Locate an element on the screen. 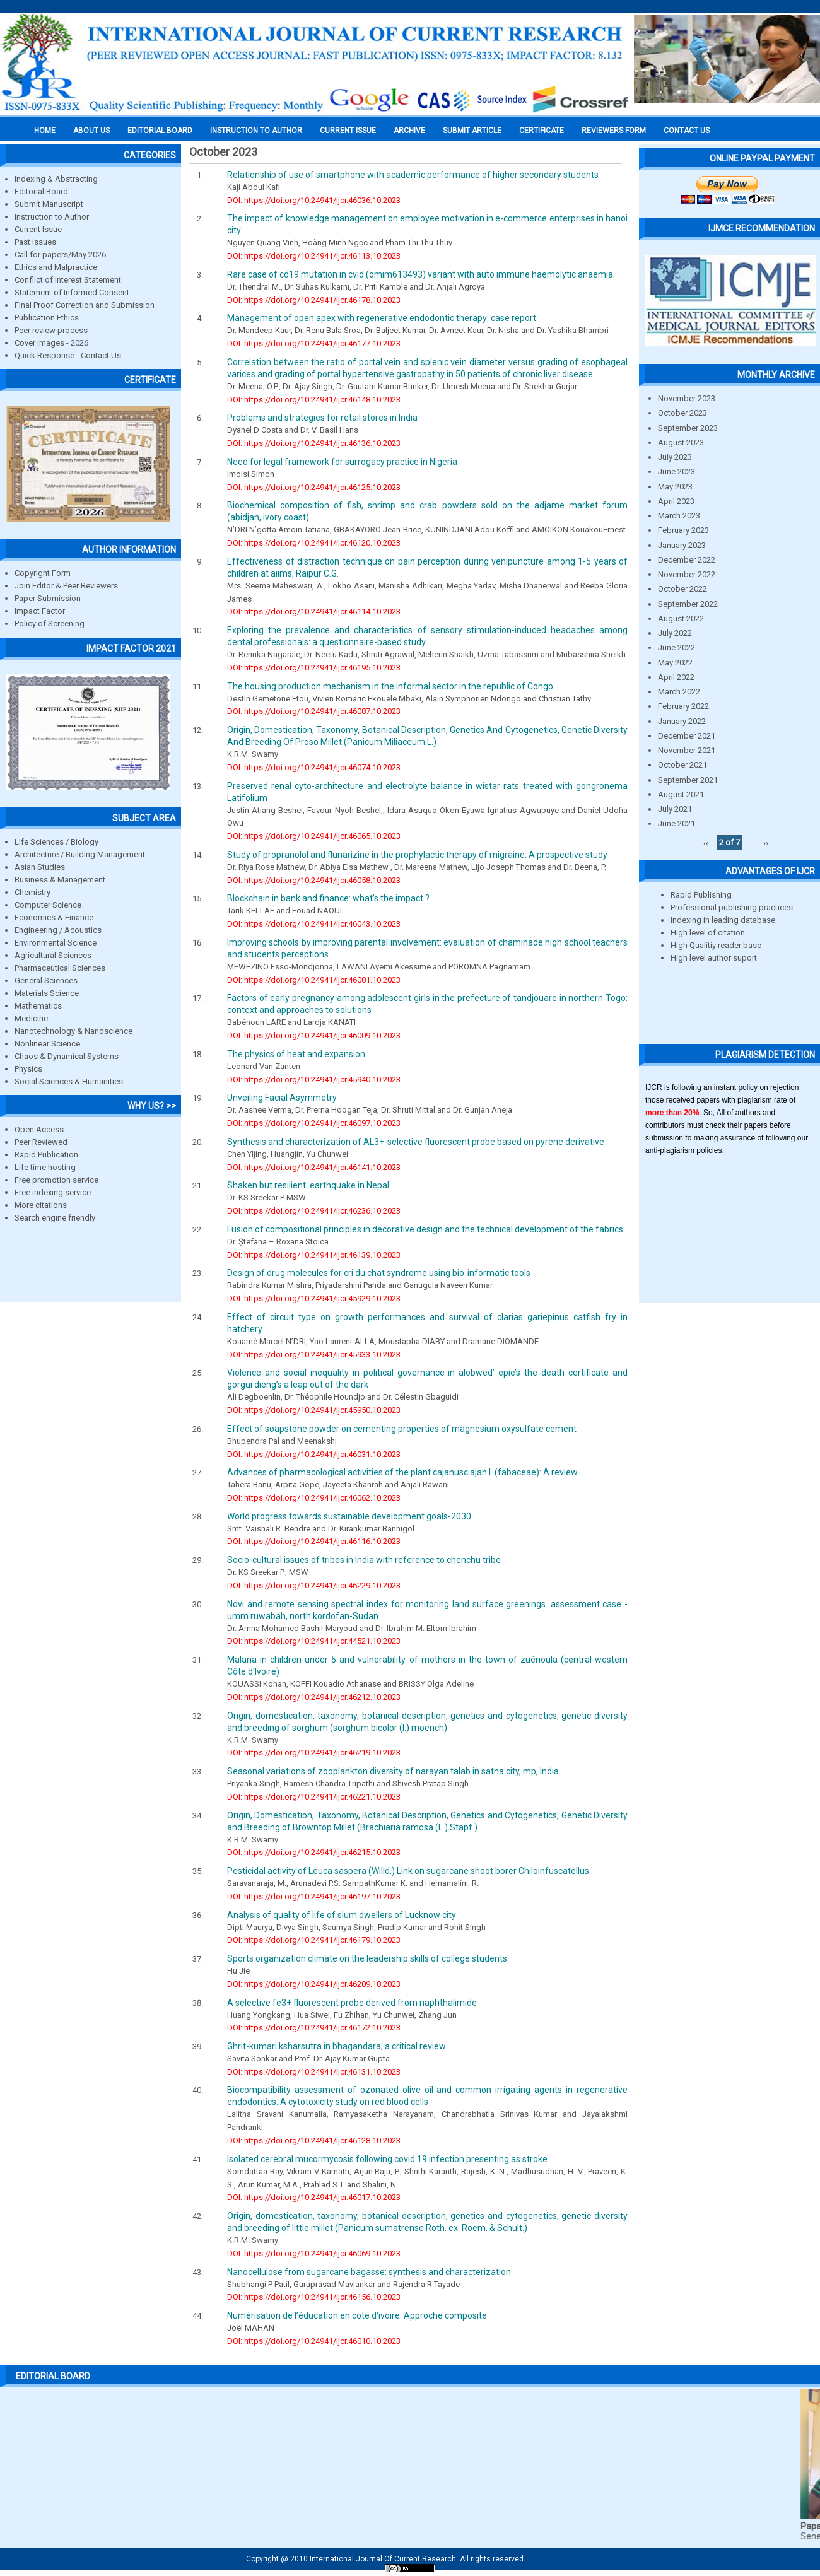  Blockchain in bank and finance: what’s the impact ? is located at coordinates (328, 898).